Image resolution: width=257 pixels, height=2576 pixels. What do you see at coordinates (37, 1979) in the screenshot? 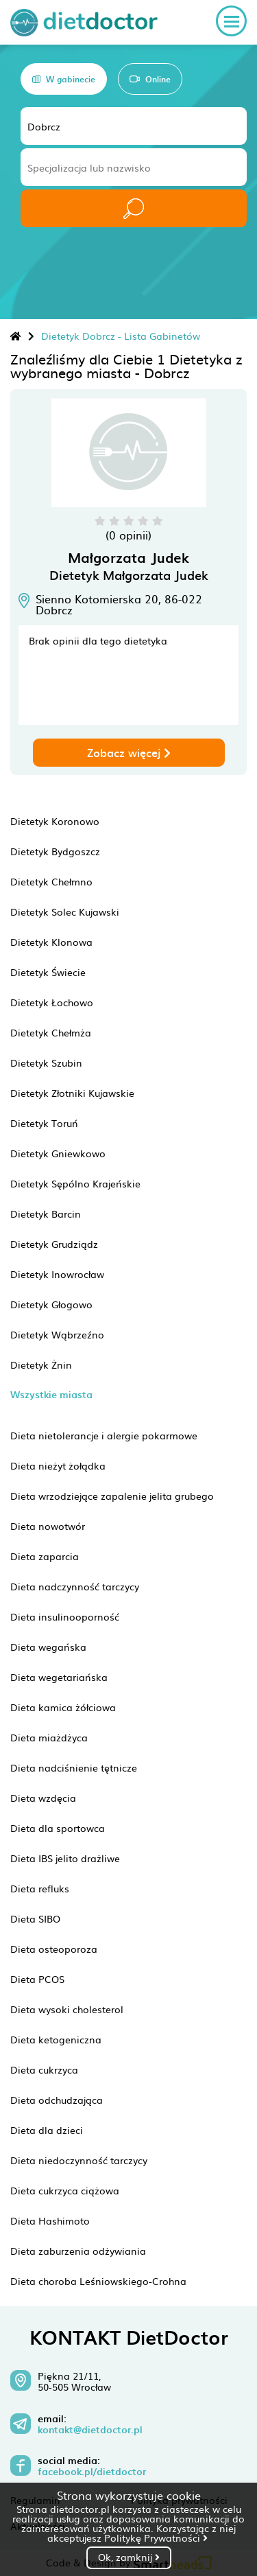
I see `Dieta PCOS` at bounding box center [37, 1979].